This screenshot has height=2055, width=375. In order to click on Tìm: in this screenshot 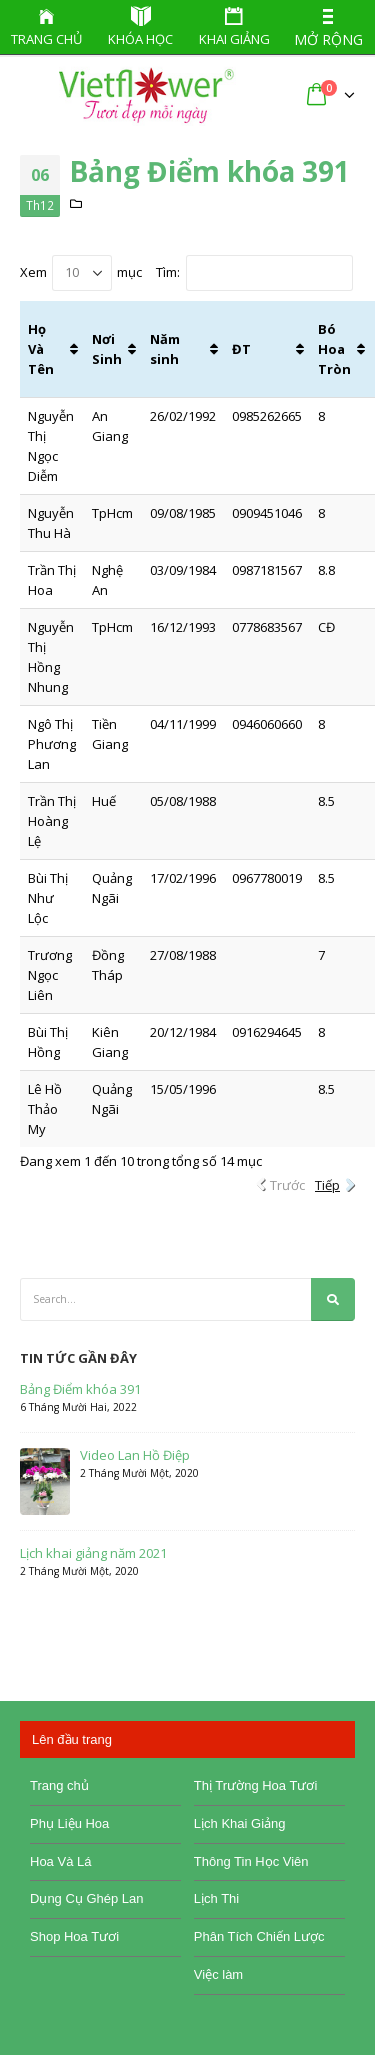, I will do `click(254, 273)`.